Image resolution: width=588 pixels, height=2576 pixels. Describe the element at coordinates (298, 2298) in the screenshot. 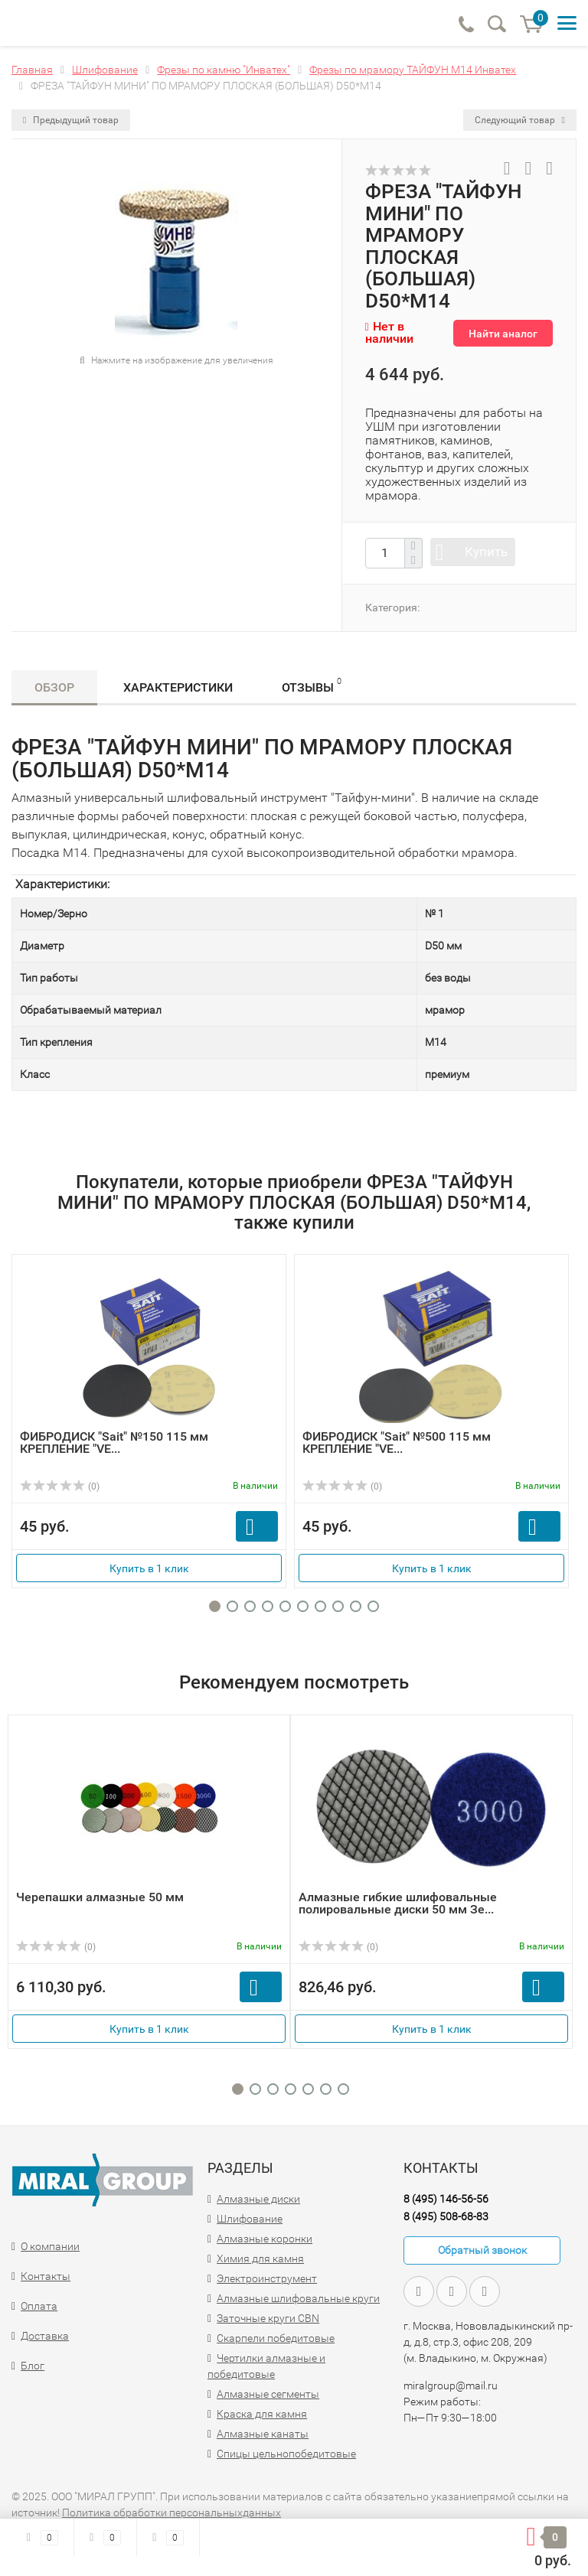

I see `Алмазные шлифовальные круги` at that location.